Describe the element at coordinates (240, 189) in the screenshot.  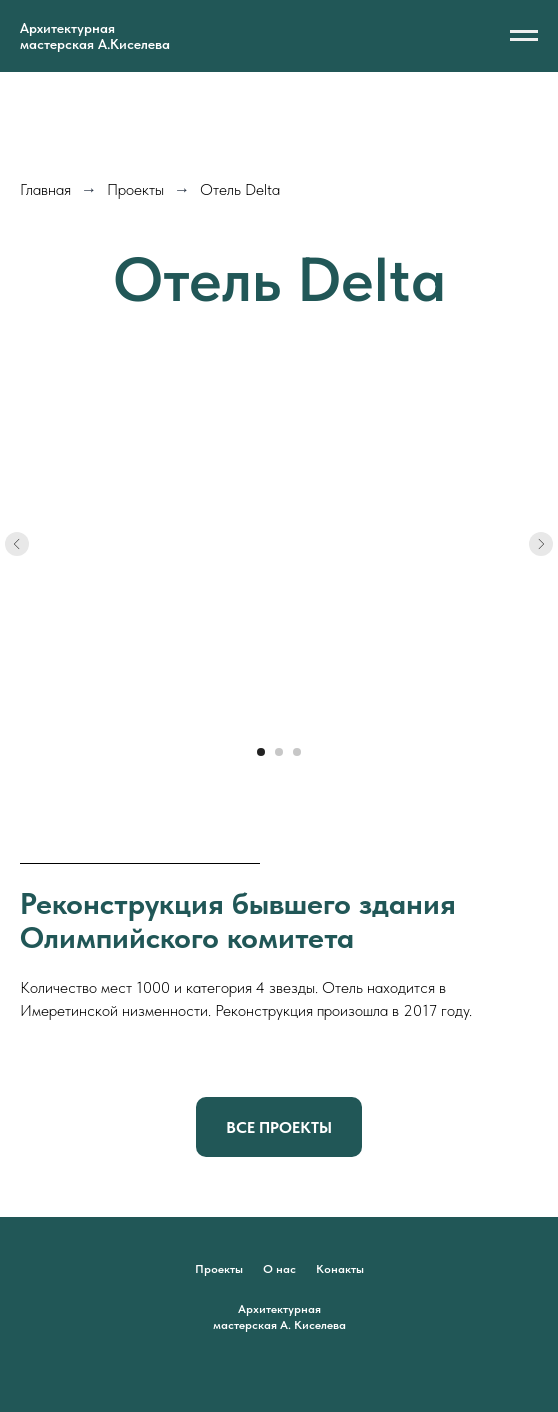
I see `Отель Delta` at that location.